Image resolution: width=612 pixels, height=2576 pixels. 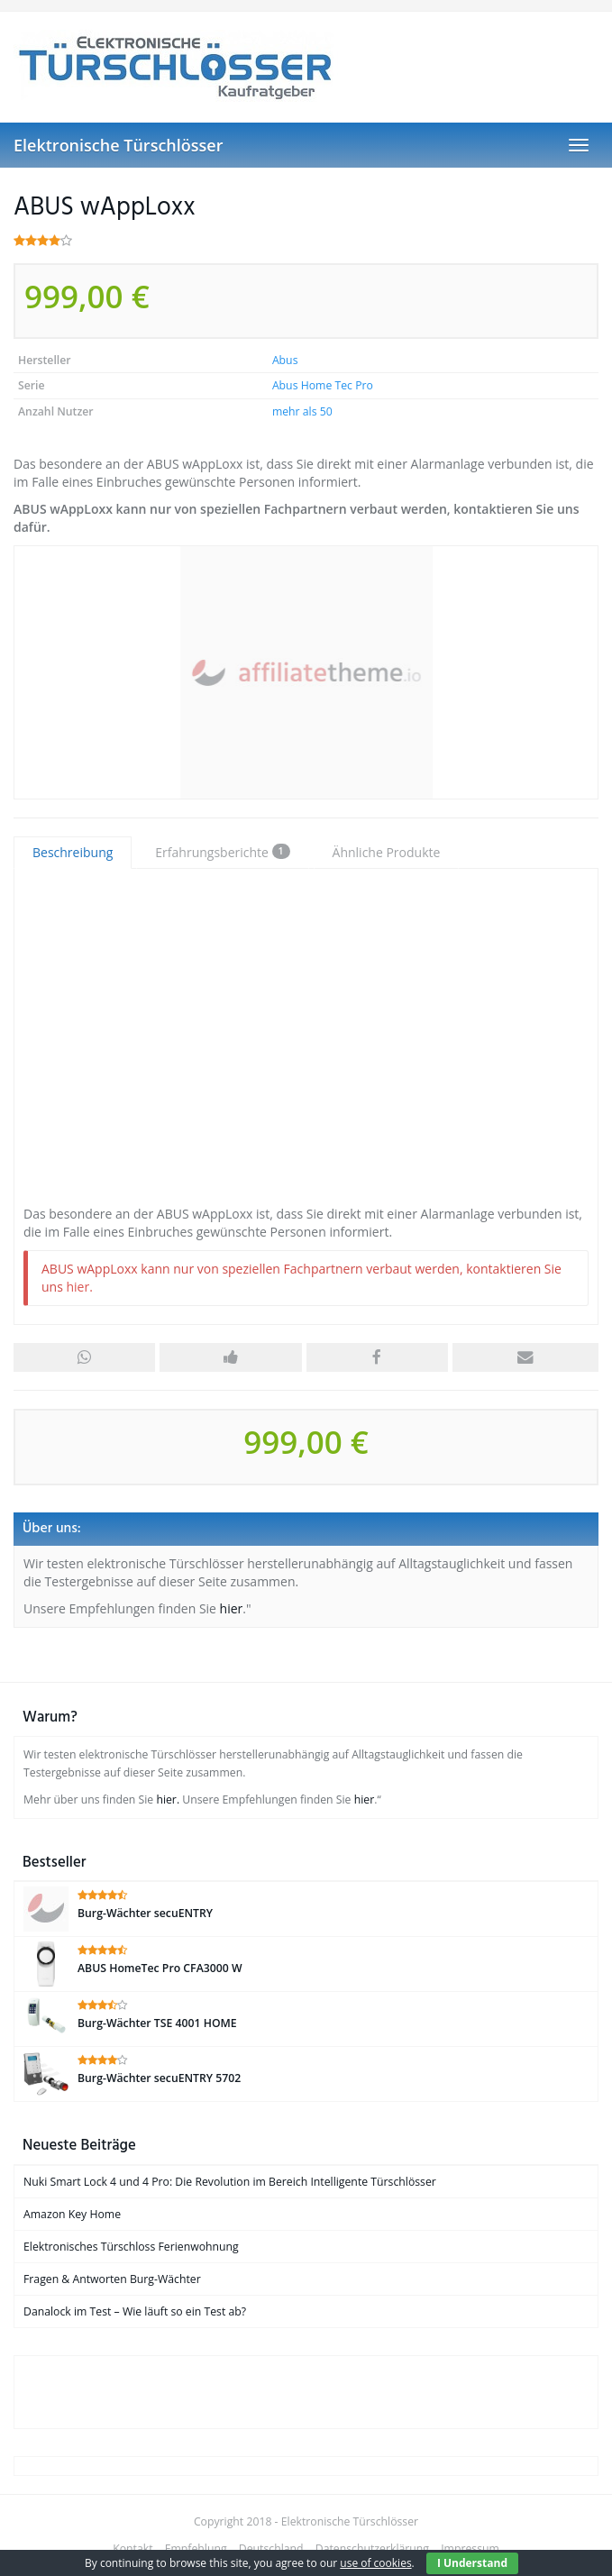 What do you see at coordinates (472, 2563) in the screenshot?
I see `I Understand` at bounding box center [472, 2563].